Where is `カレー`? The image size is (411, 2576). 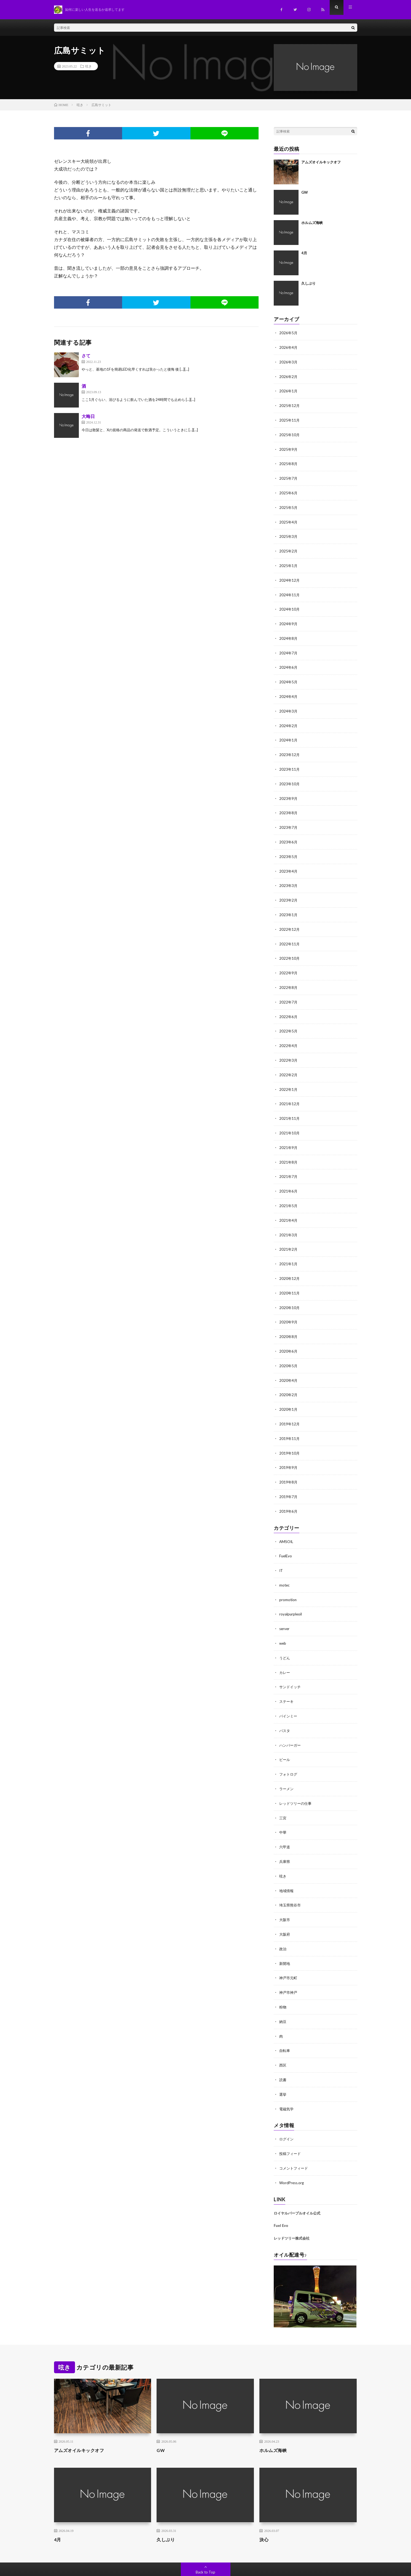 カレー is located at coordinates (285, 1652).